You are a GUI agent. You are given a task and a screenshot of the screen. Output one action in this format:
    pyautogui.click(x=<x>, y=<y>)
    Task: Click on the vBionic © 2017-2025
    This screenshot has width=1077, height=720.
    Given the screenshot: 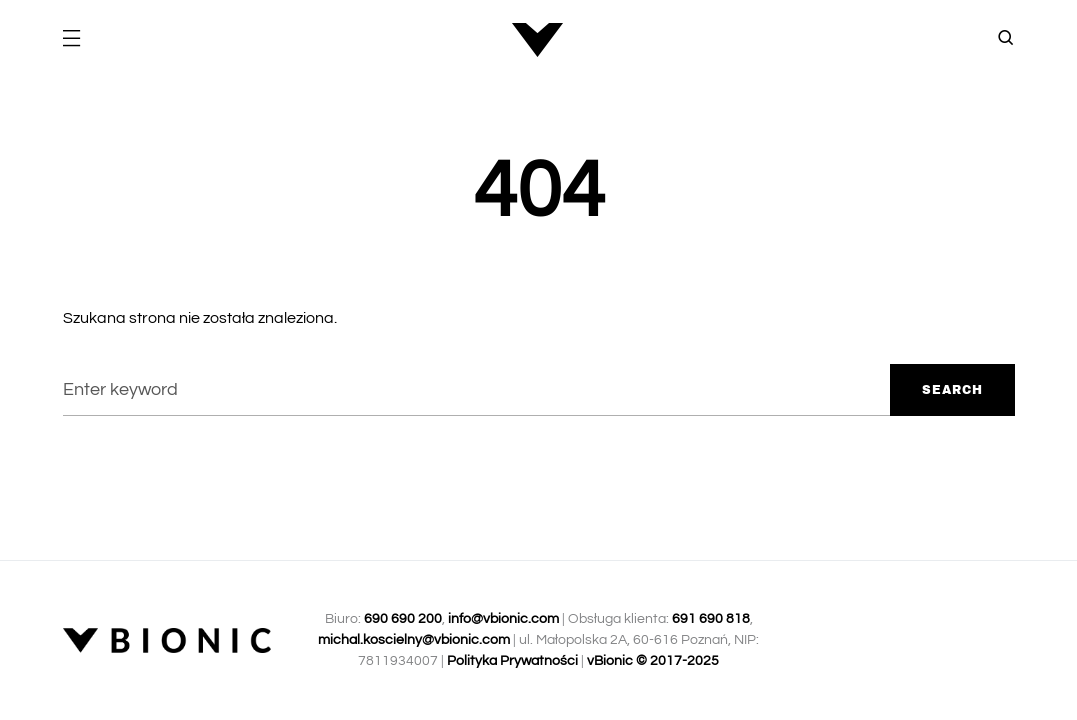 What is the action you would take?
    pyautogui.click(x=653, y=661)
    